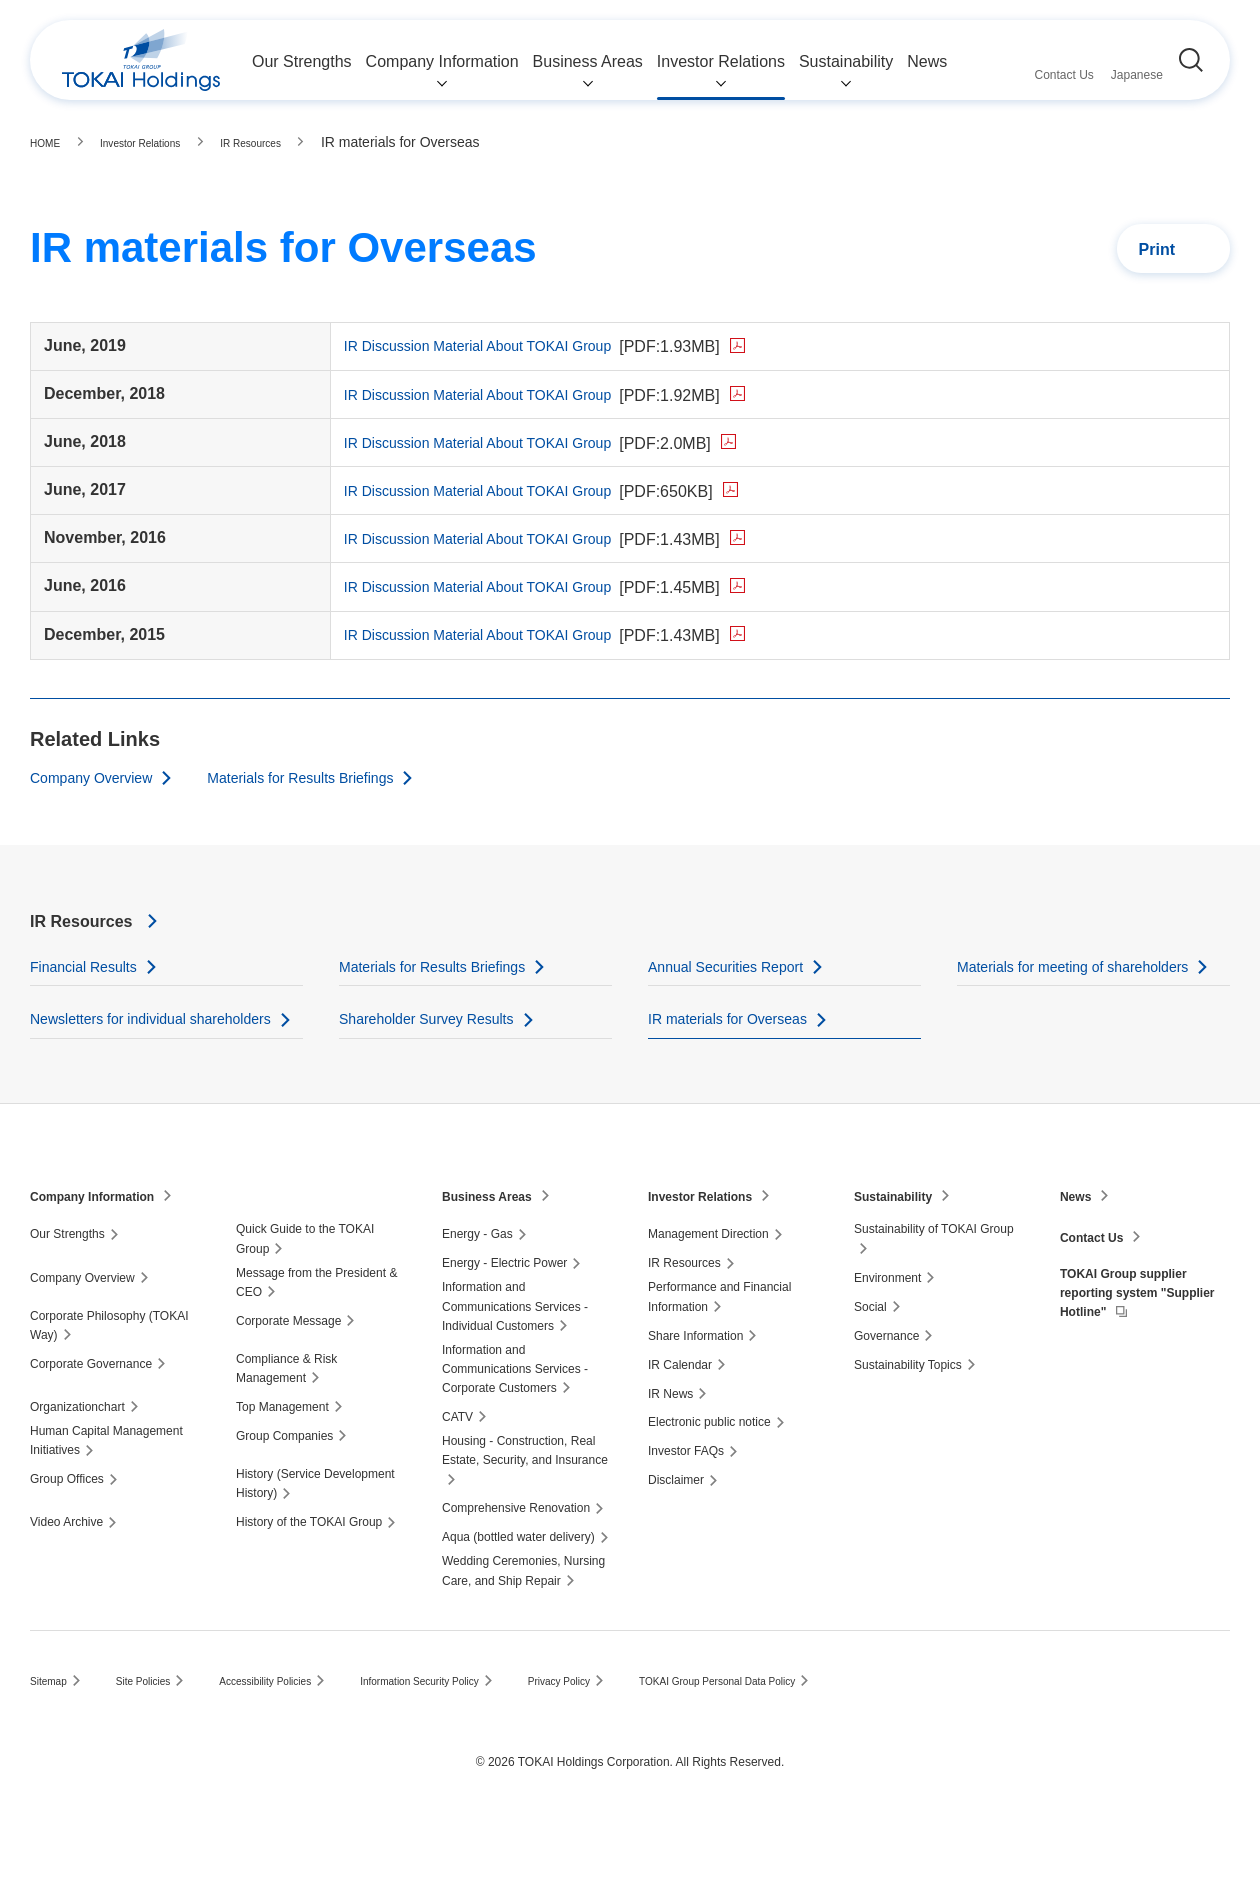 This screenshot has width=1260, height=1884. Describe the element at coordinates (908, 1415) in the screenshot. I see `Sustainability Topics` at that location.